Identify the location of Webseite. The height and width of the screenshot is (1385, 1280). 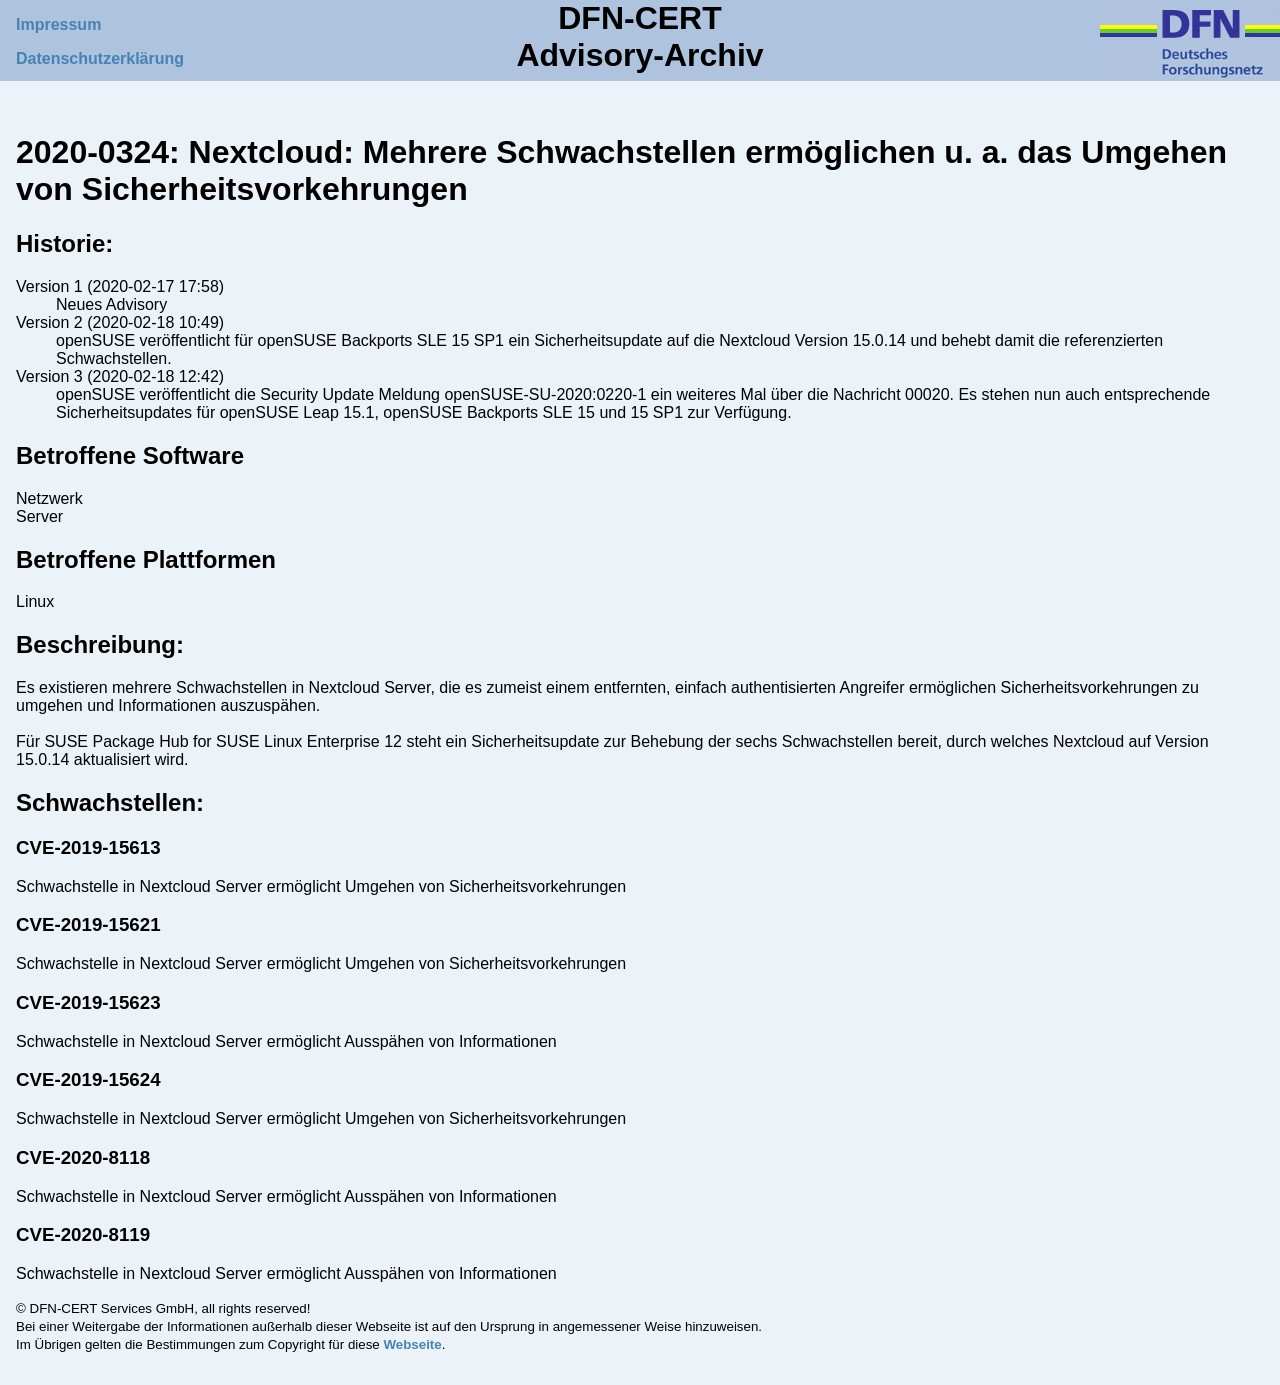
(412, 1344).